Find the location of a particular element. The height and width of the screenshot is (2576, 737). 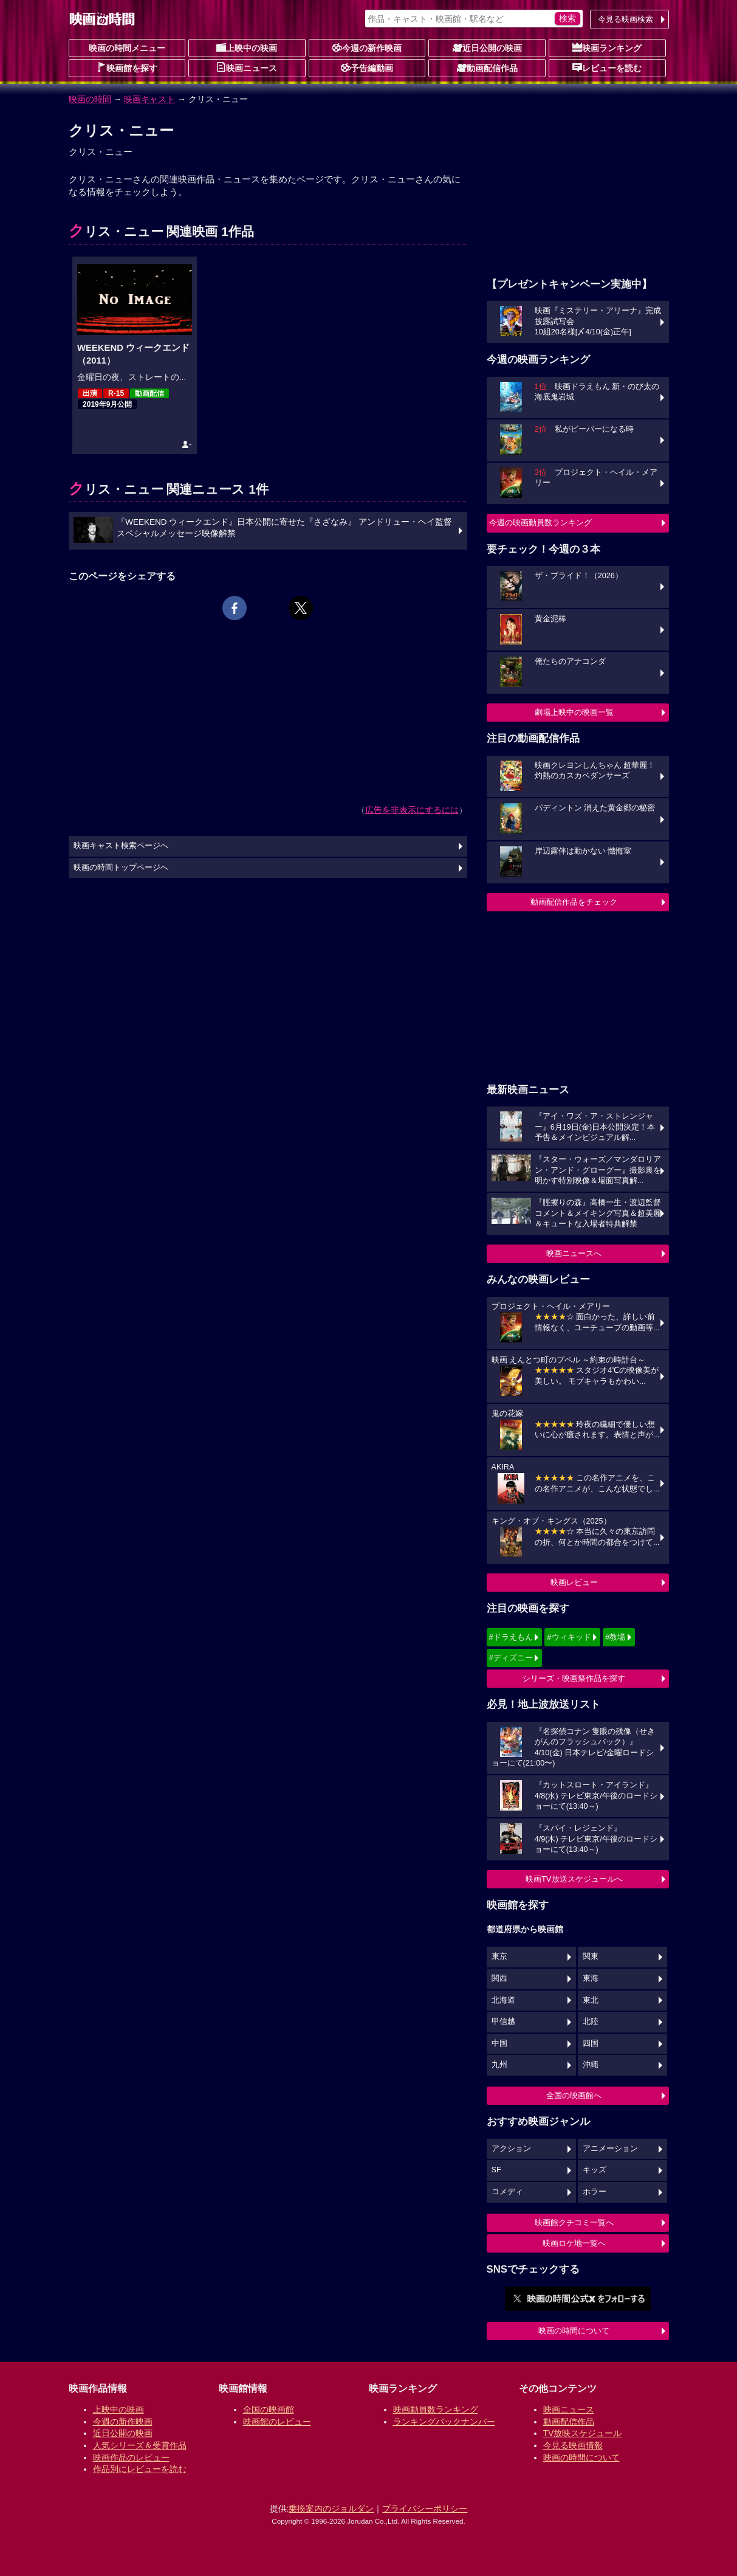

東海 is located at coordinates (590, 1978).